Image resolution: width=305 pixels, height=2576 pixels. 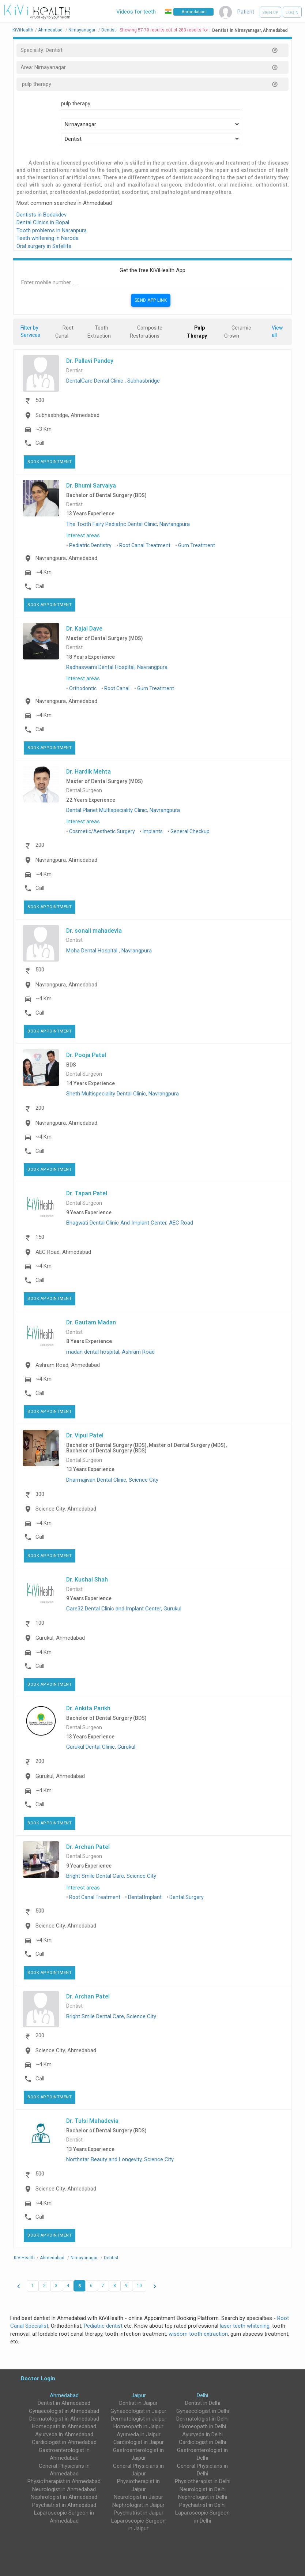 I want to click on Dr. Pallavi Pandey, so click(x=89, y=360).